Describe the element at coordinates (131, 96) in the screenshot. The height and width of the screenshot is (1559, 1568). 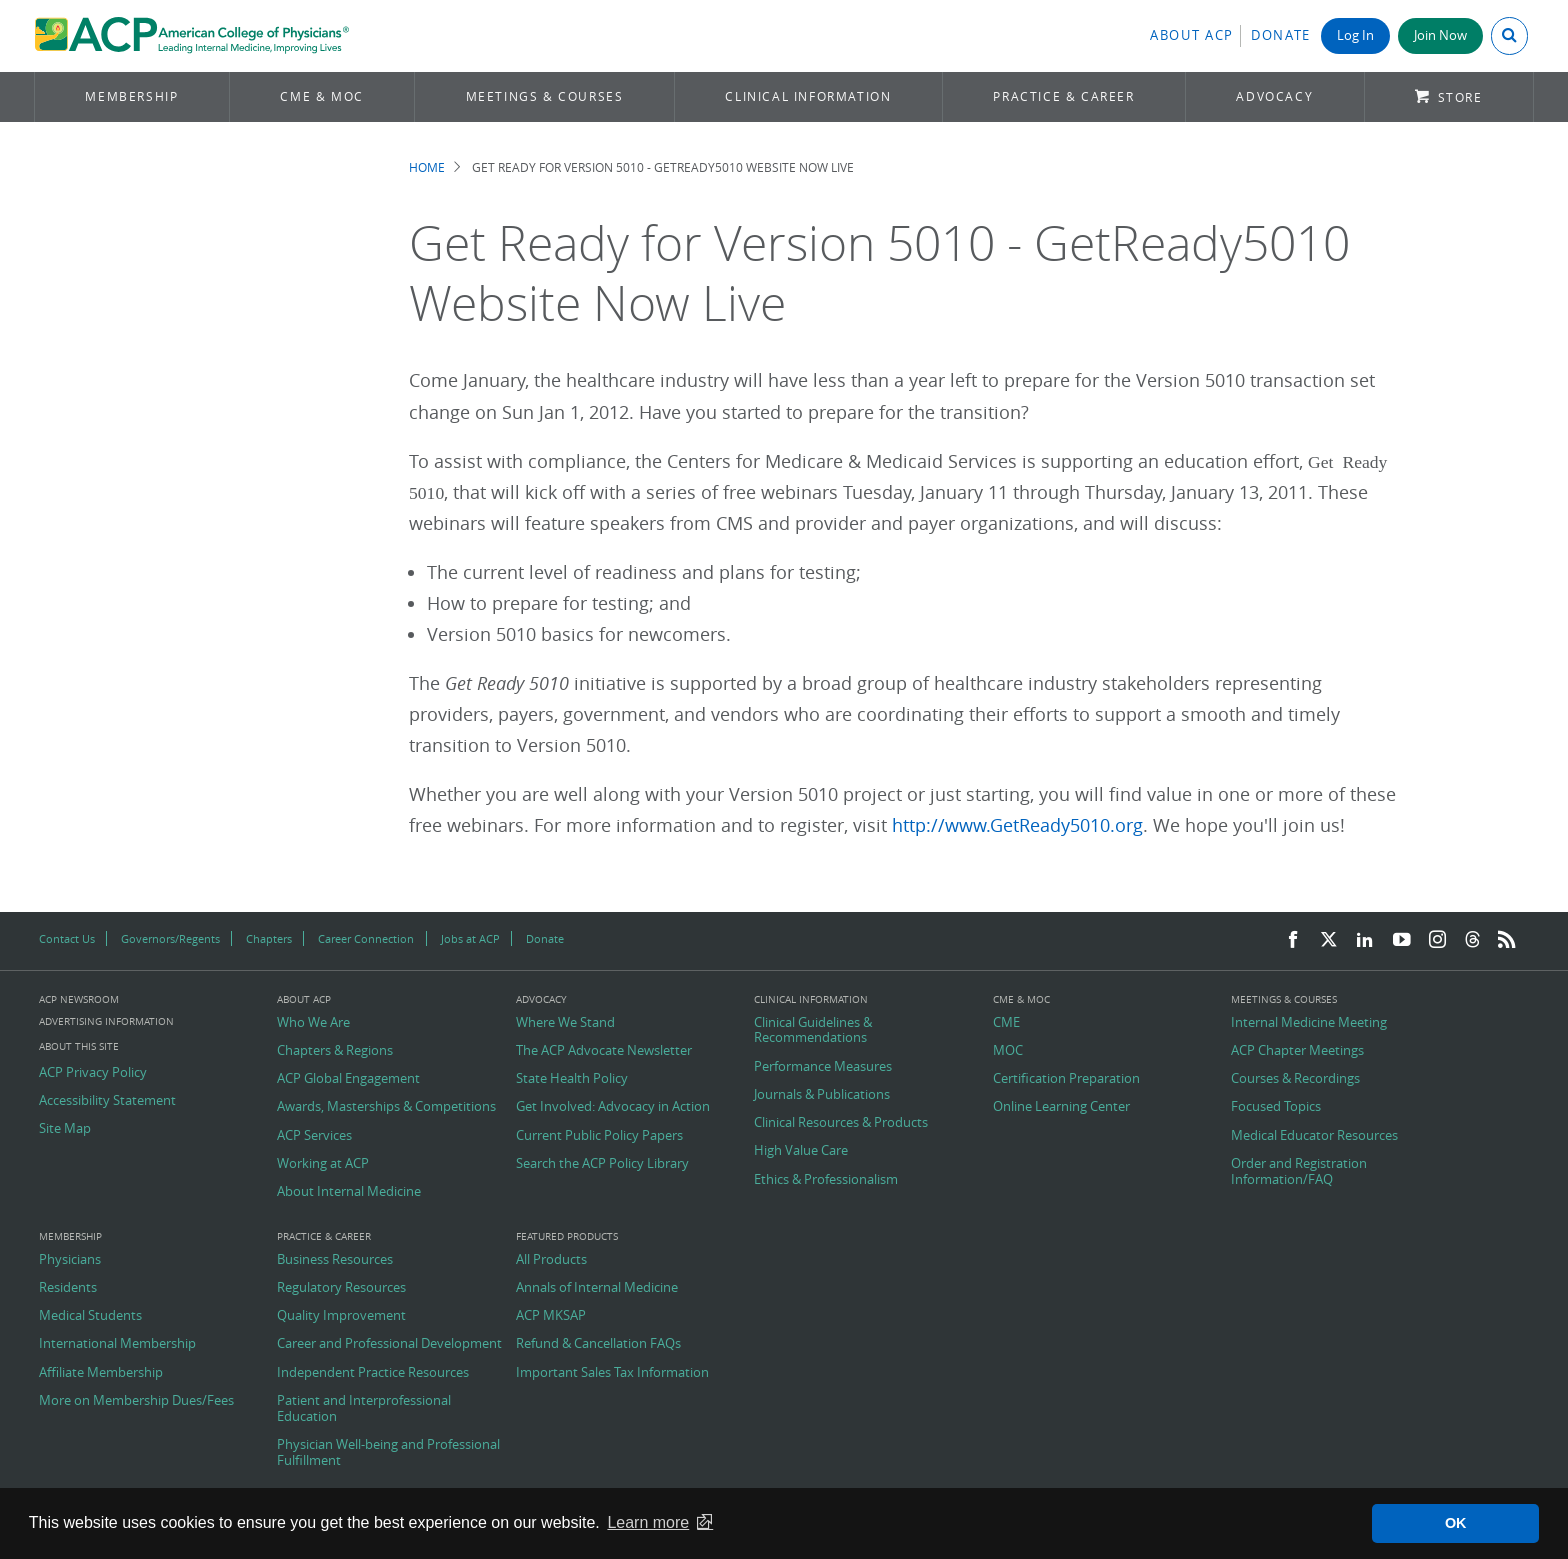
I see `Membership` at that location.